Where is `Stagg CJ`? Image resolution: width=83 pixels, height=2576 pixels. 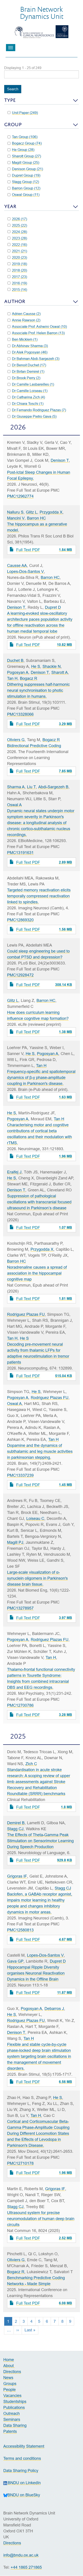 Stagg CJ is located at coordinates (15, 1828).